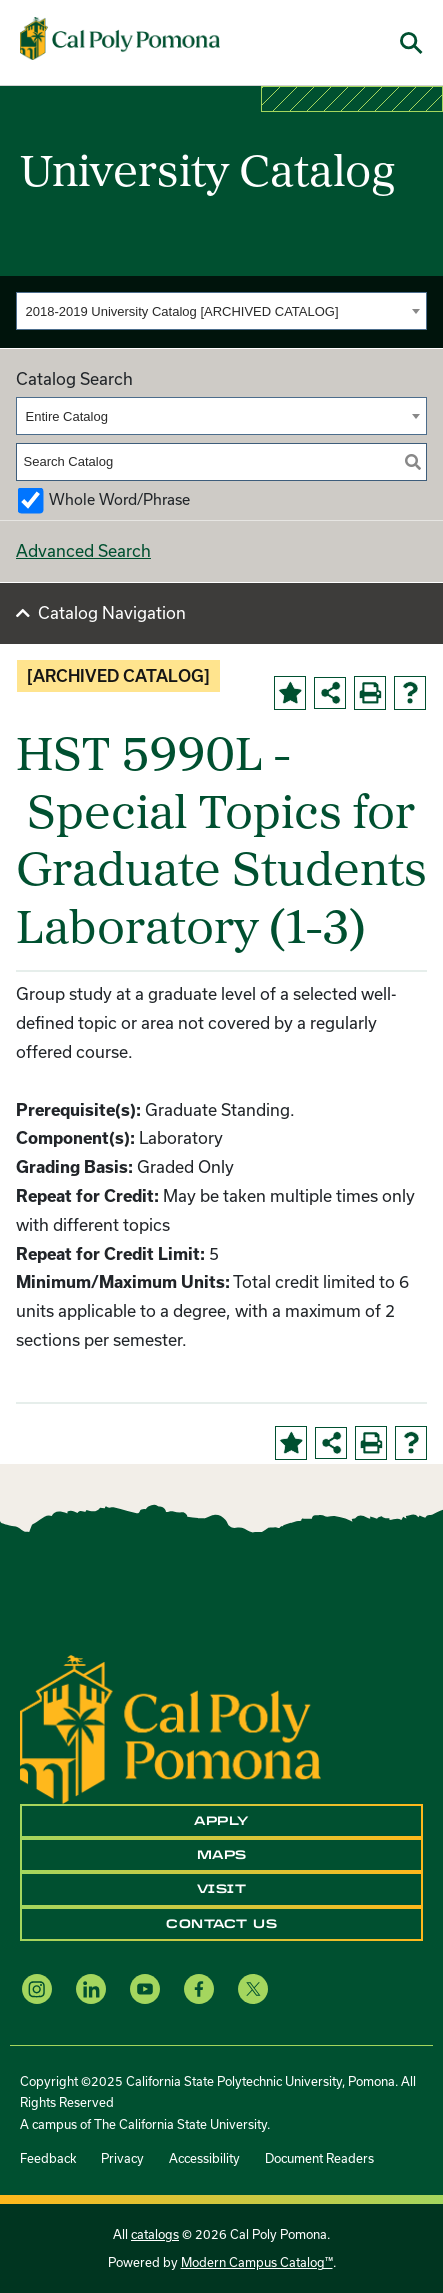 The height and width of the screenshot is (2293, 443). What do you see at coordinates (221, 1924) in the screenshot?
I see `Contact Us` at bounding box center [221, 1924].